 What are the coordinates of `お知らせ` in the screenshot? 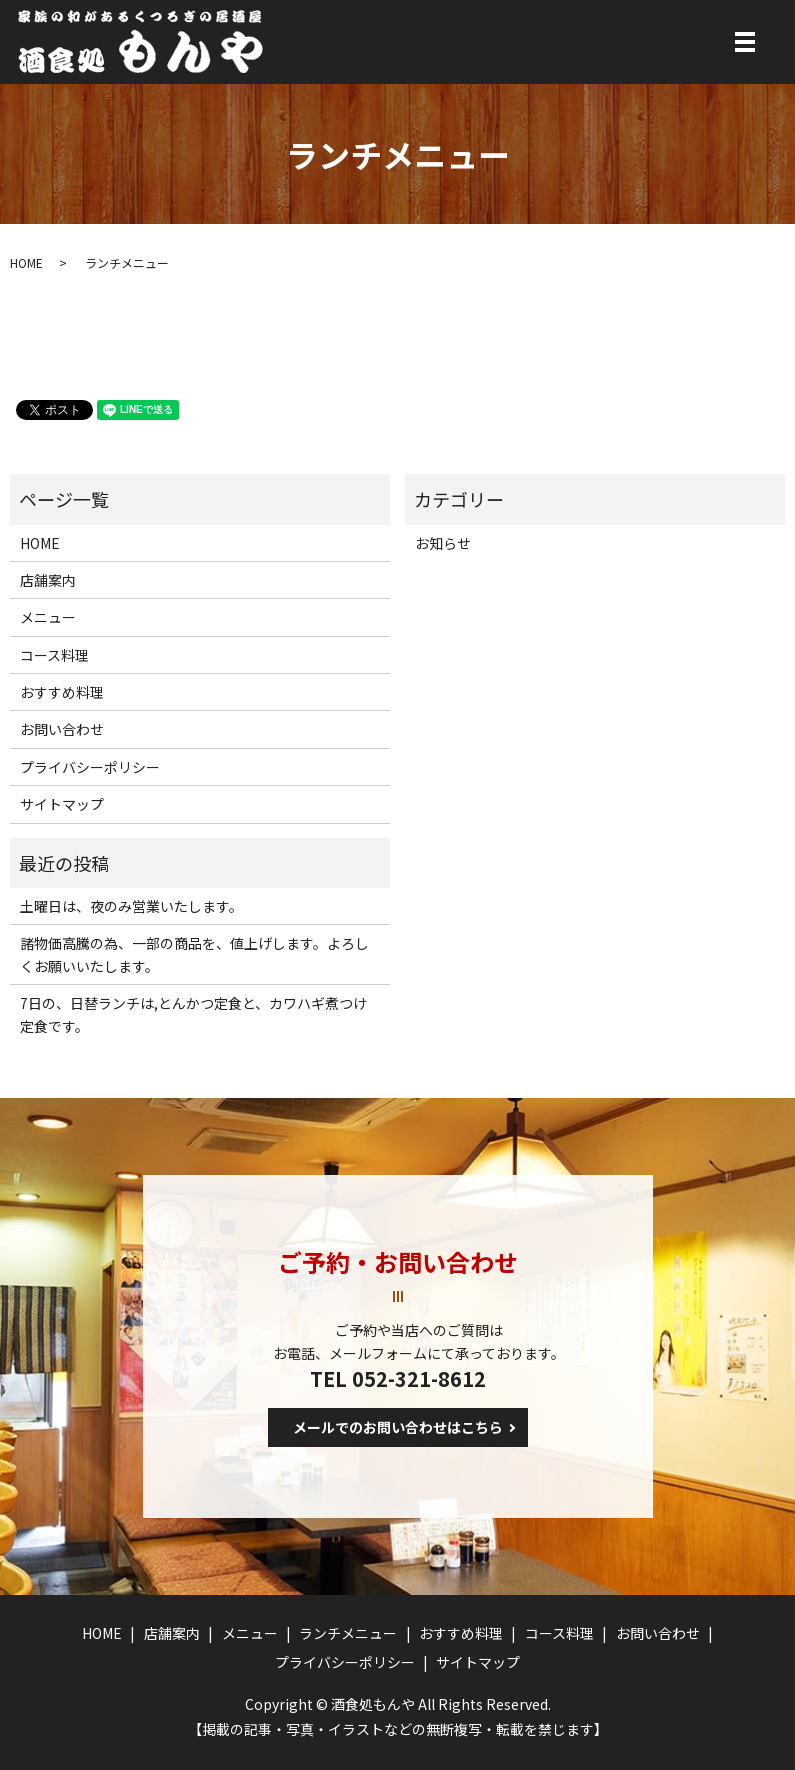 It's located at (443, 543).